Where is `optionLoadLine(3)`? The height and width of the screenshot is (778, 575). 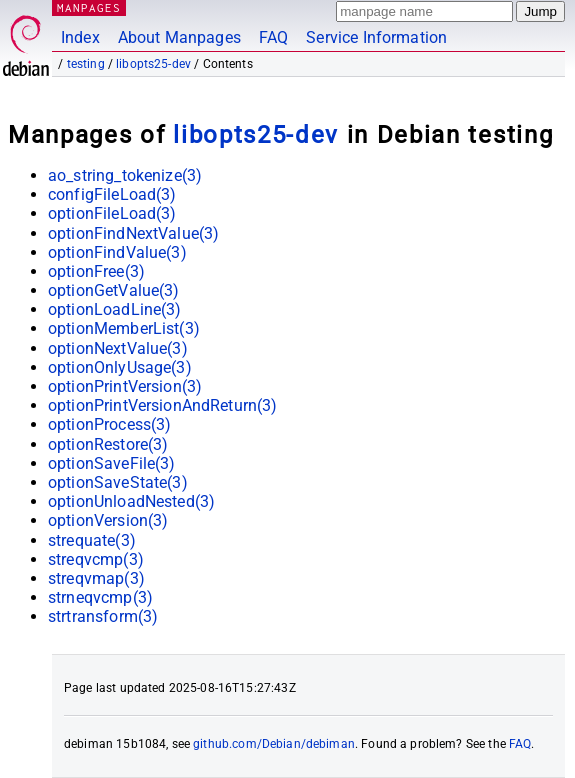
optionLoadLine(3) is located at coordinates (115, 309).